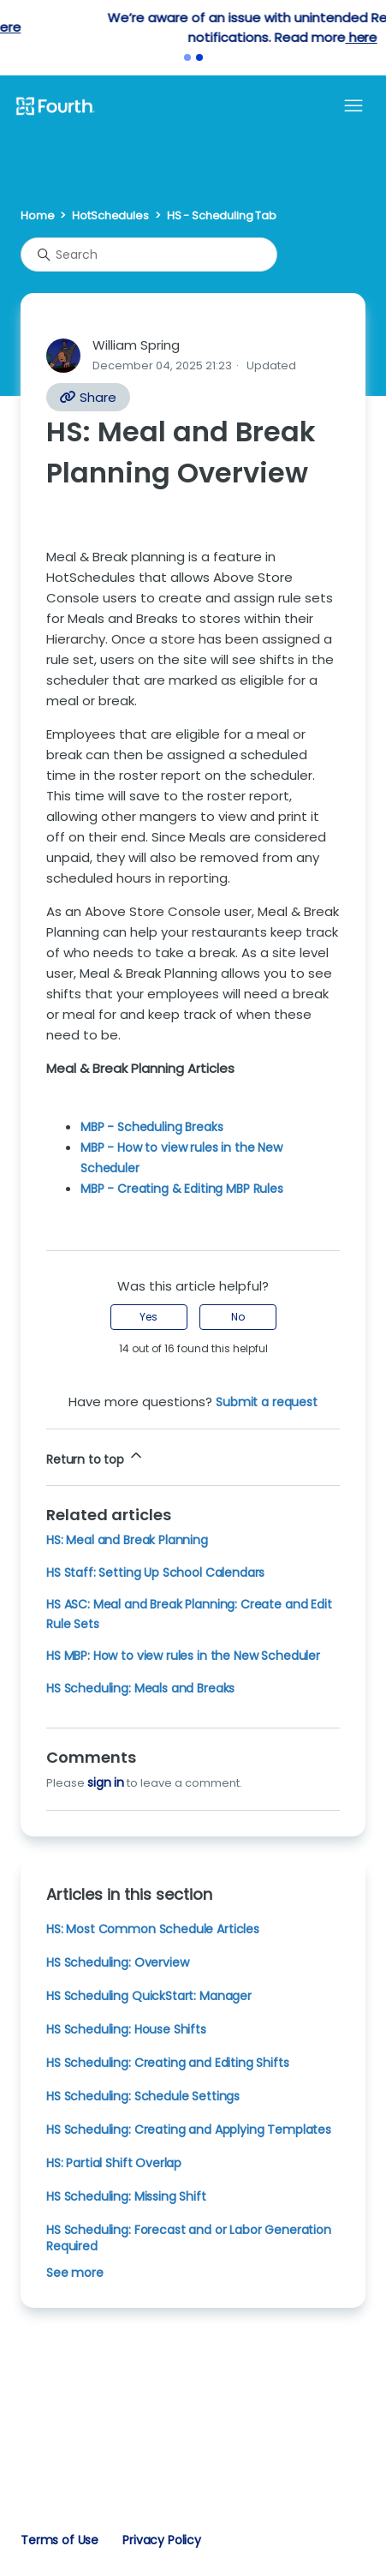 The width and height of the screenshot is (386, 2576). What do you see at coordinates (149, 1995) in the screenshot?
I see `HS Scheduling QuickStart: Manager` at bounding box center [149, 1995].